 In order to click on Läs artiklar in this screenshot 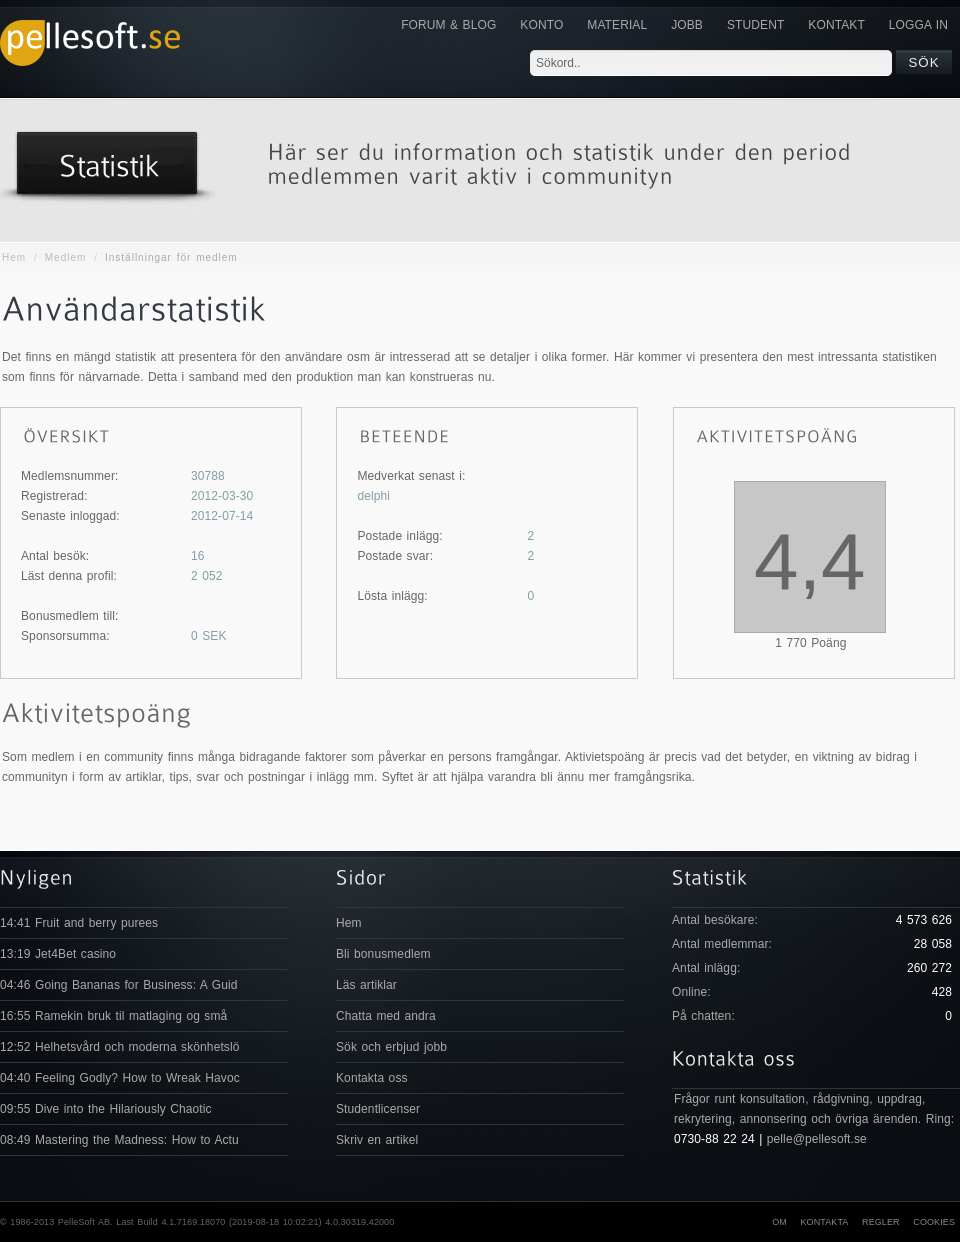, I will do `click(366, 985)`.